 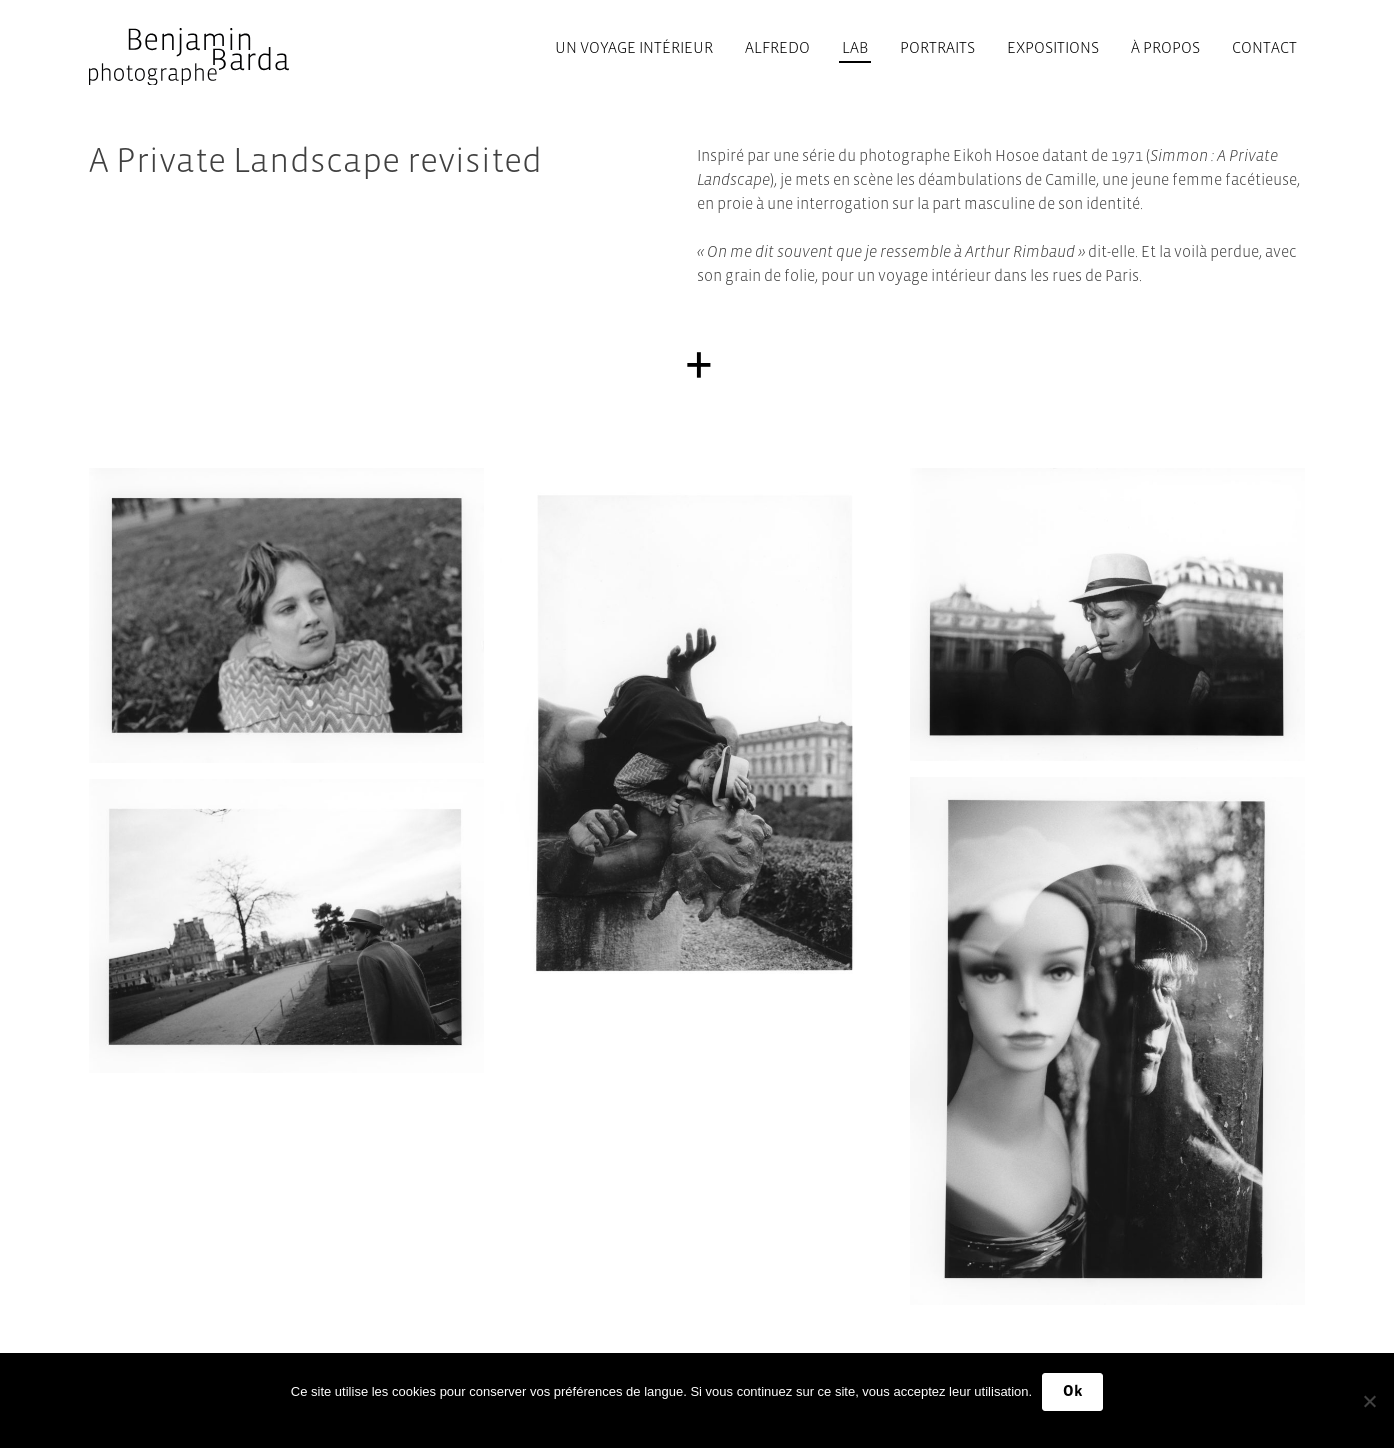 I want to click on [No], so click(x=1369, y=1401).